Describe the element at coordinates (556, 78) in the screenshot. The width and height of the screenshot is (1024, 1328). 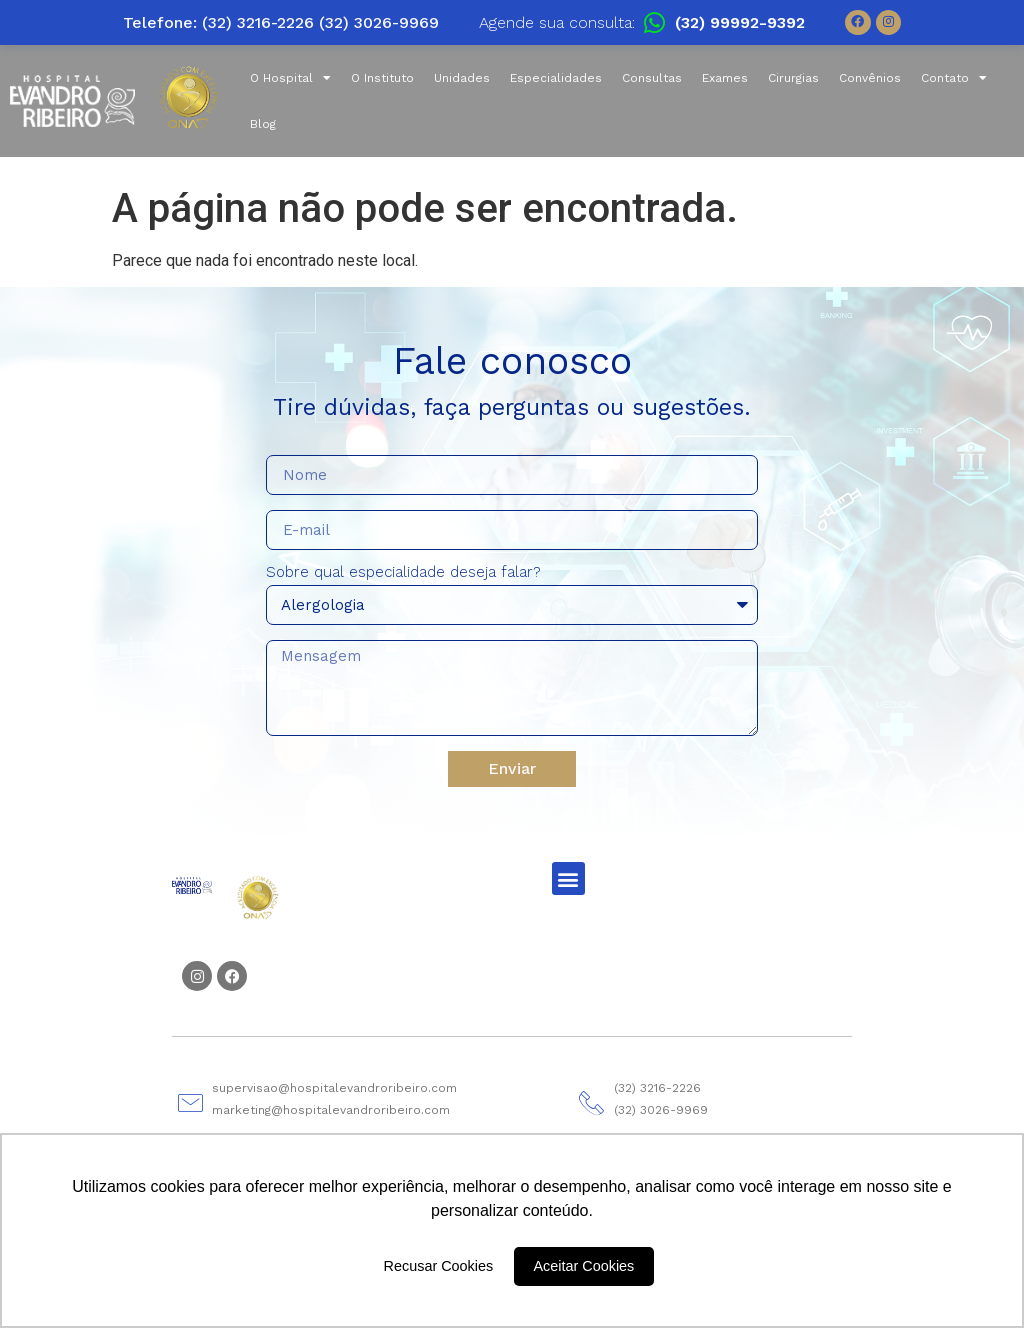
I see `Especialidades` at that location.